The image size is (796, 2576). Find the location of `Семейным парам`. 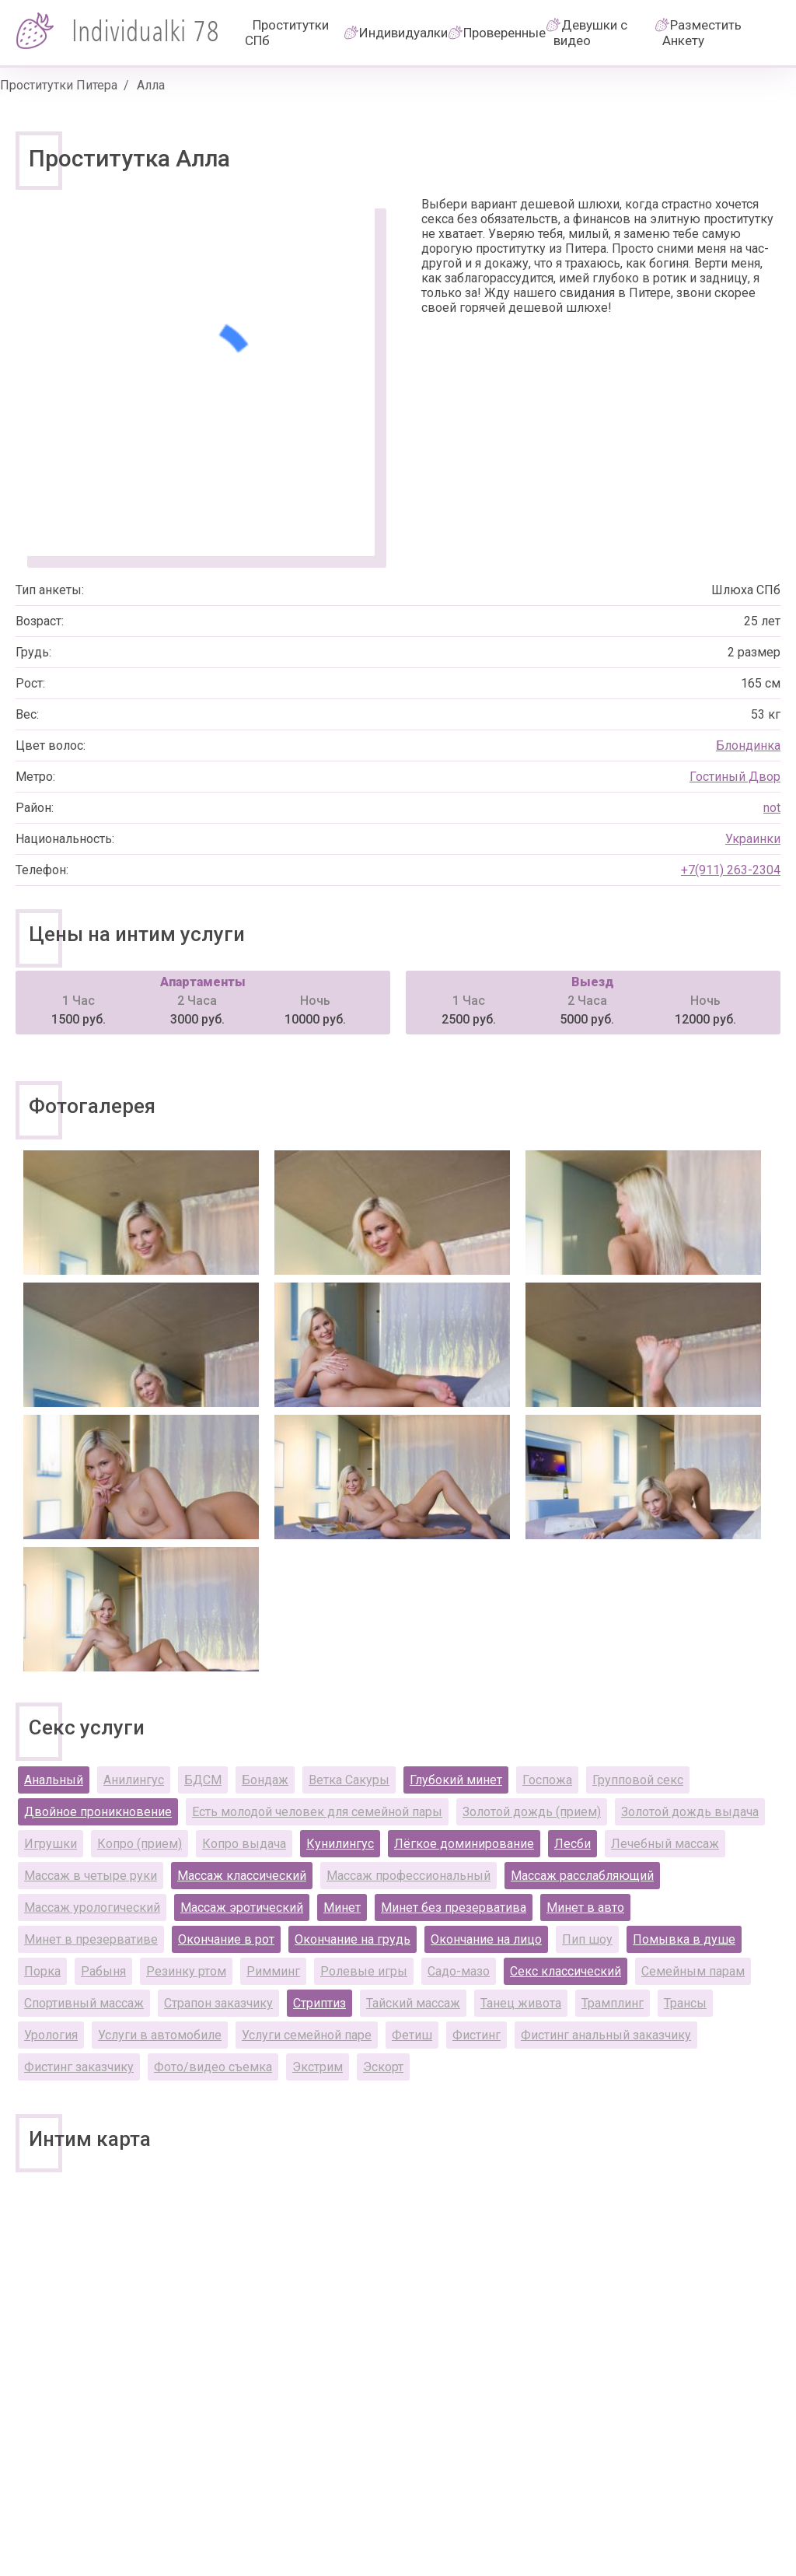

Семейным парам is located at coordinates (693, 1971).